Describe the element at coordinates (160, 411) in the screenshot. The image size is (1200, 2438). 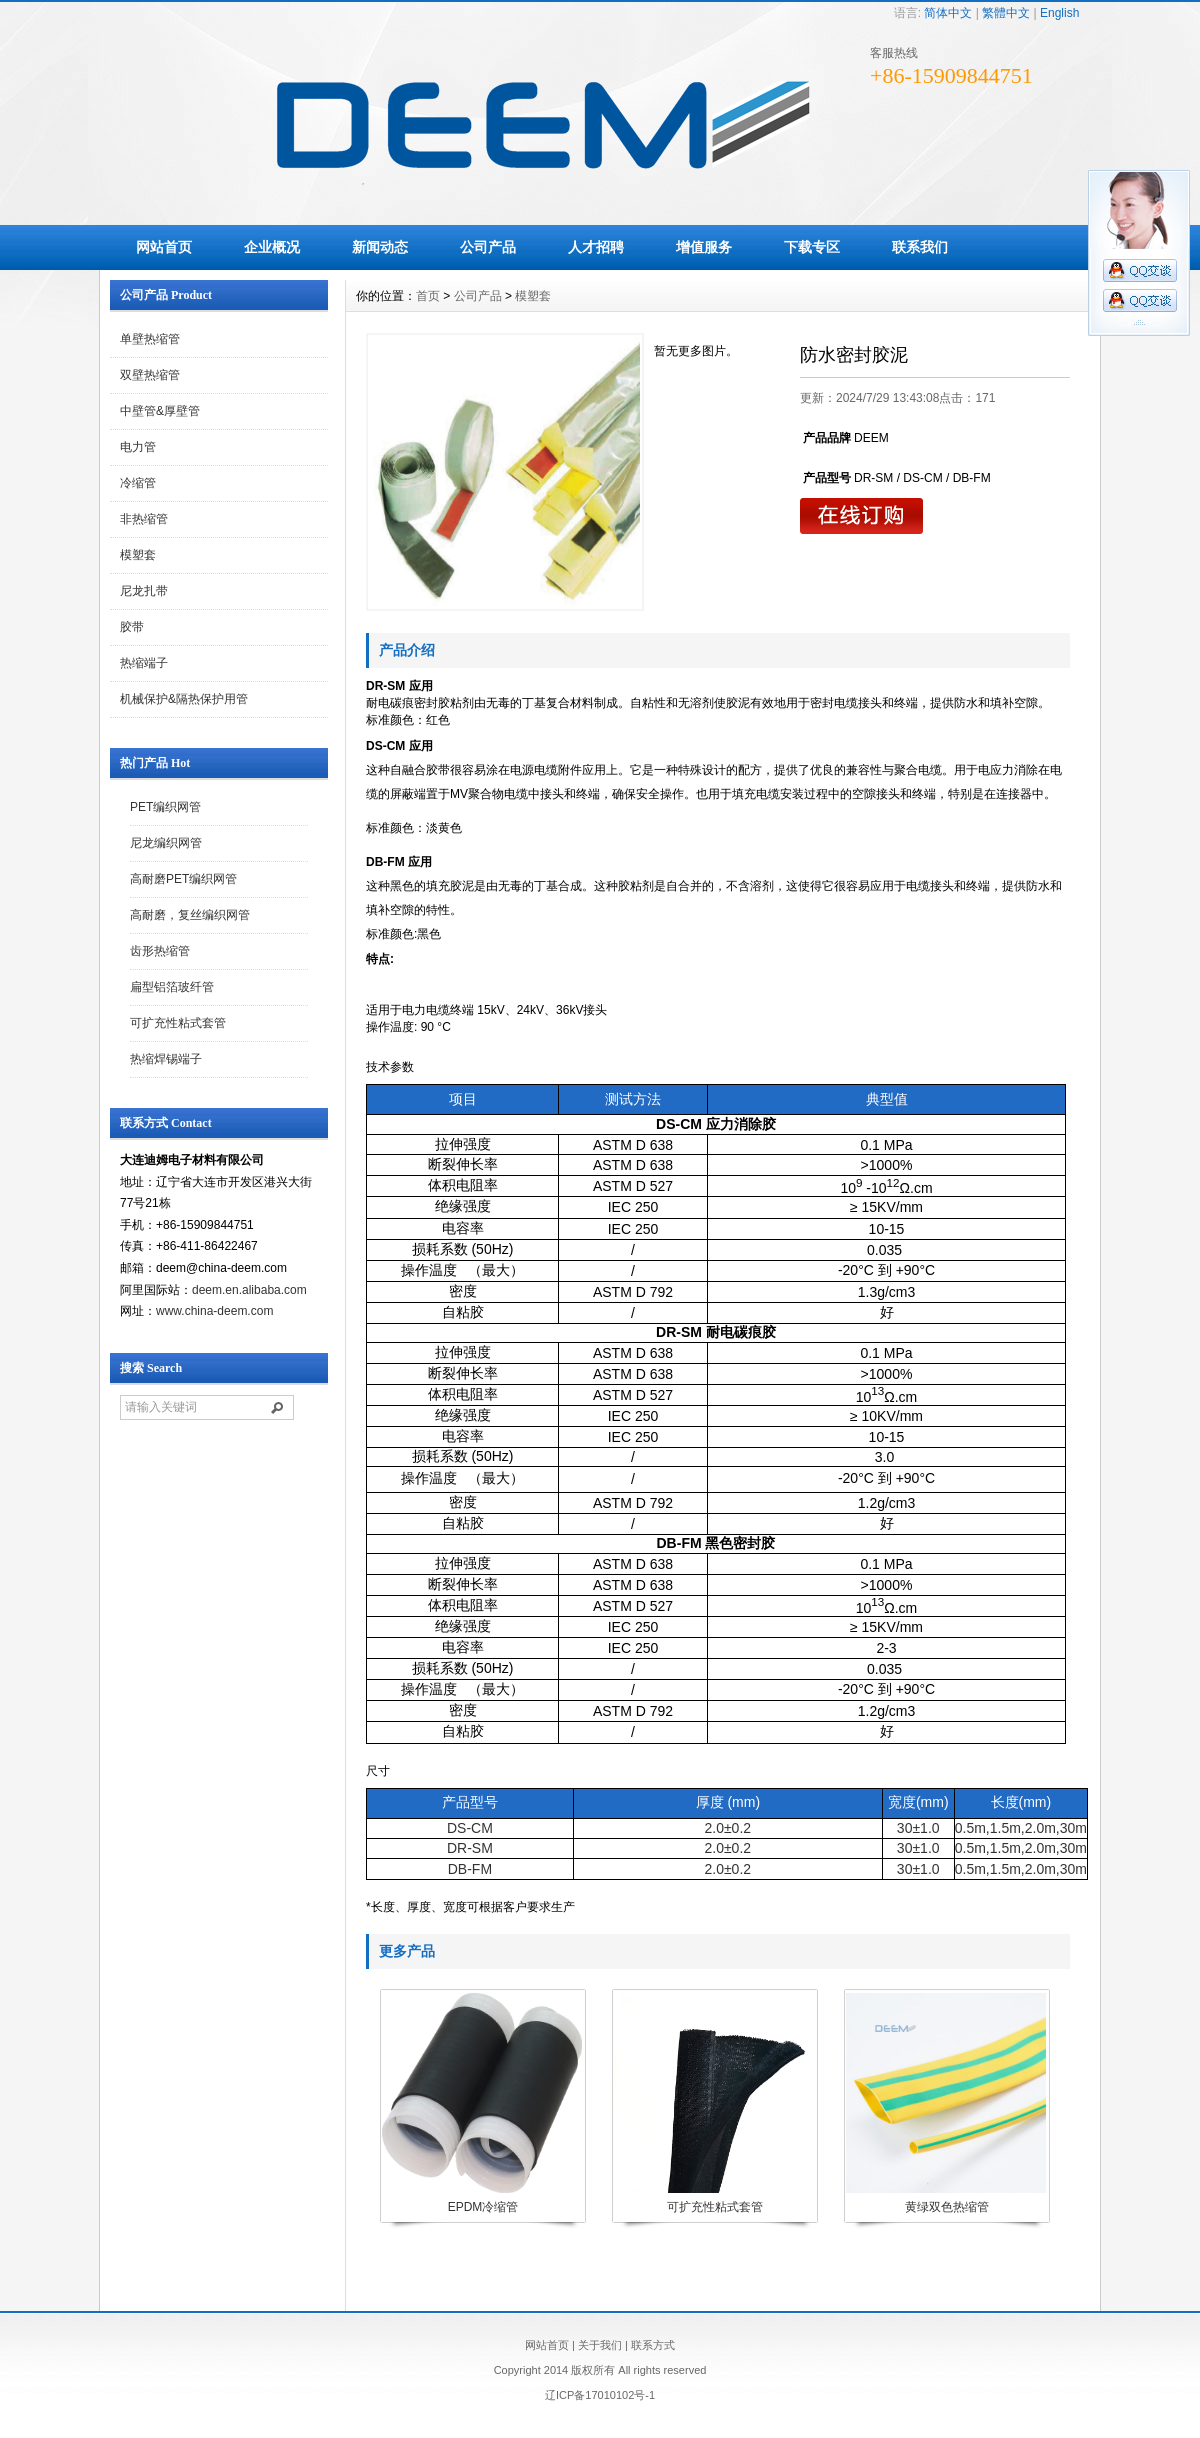
I see `中壁管&厚壁管` at that location.